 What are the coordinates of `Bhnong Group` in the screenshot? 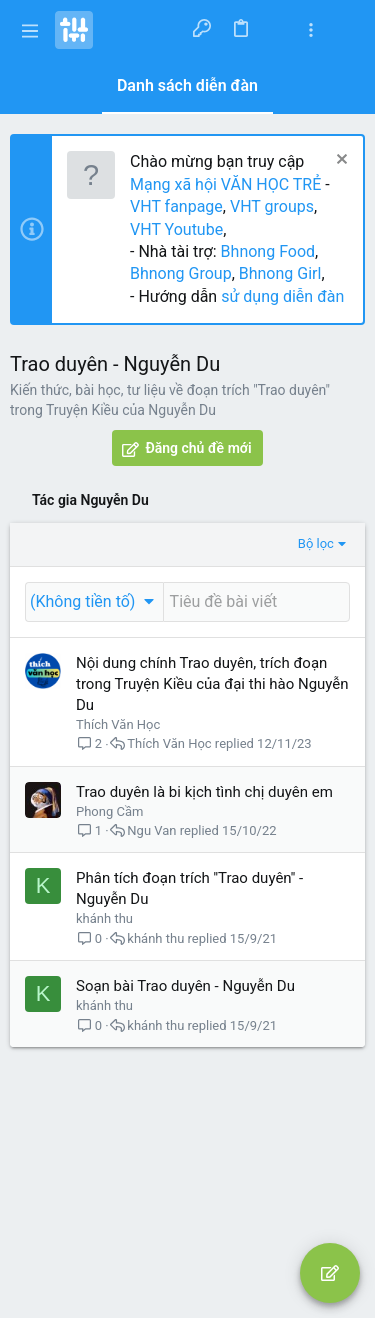 It's located at (181, 273).